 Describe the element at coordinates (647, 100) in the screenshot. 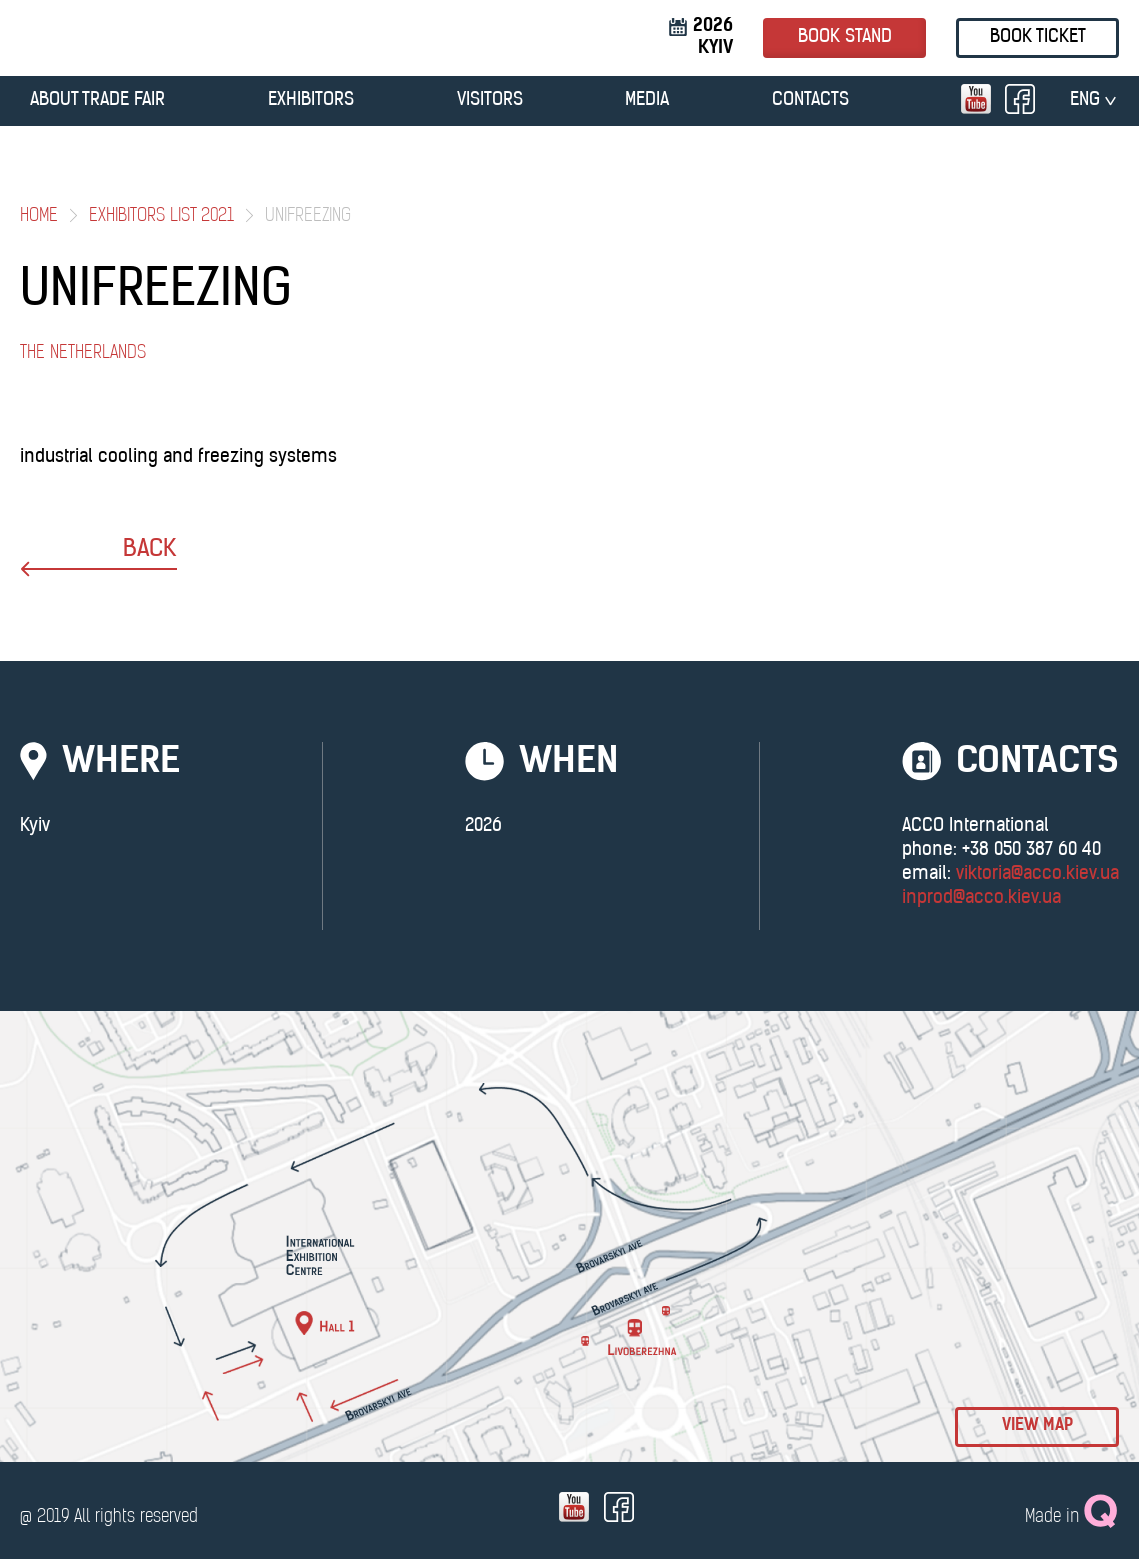

I see `MEDIA` at that location.